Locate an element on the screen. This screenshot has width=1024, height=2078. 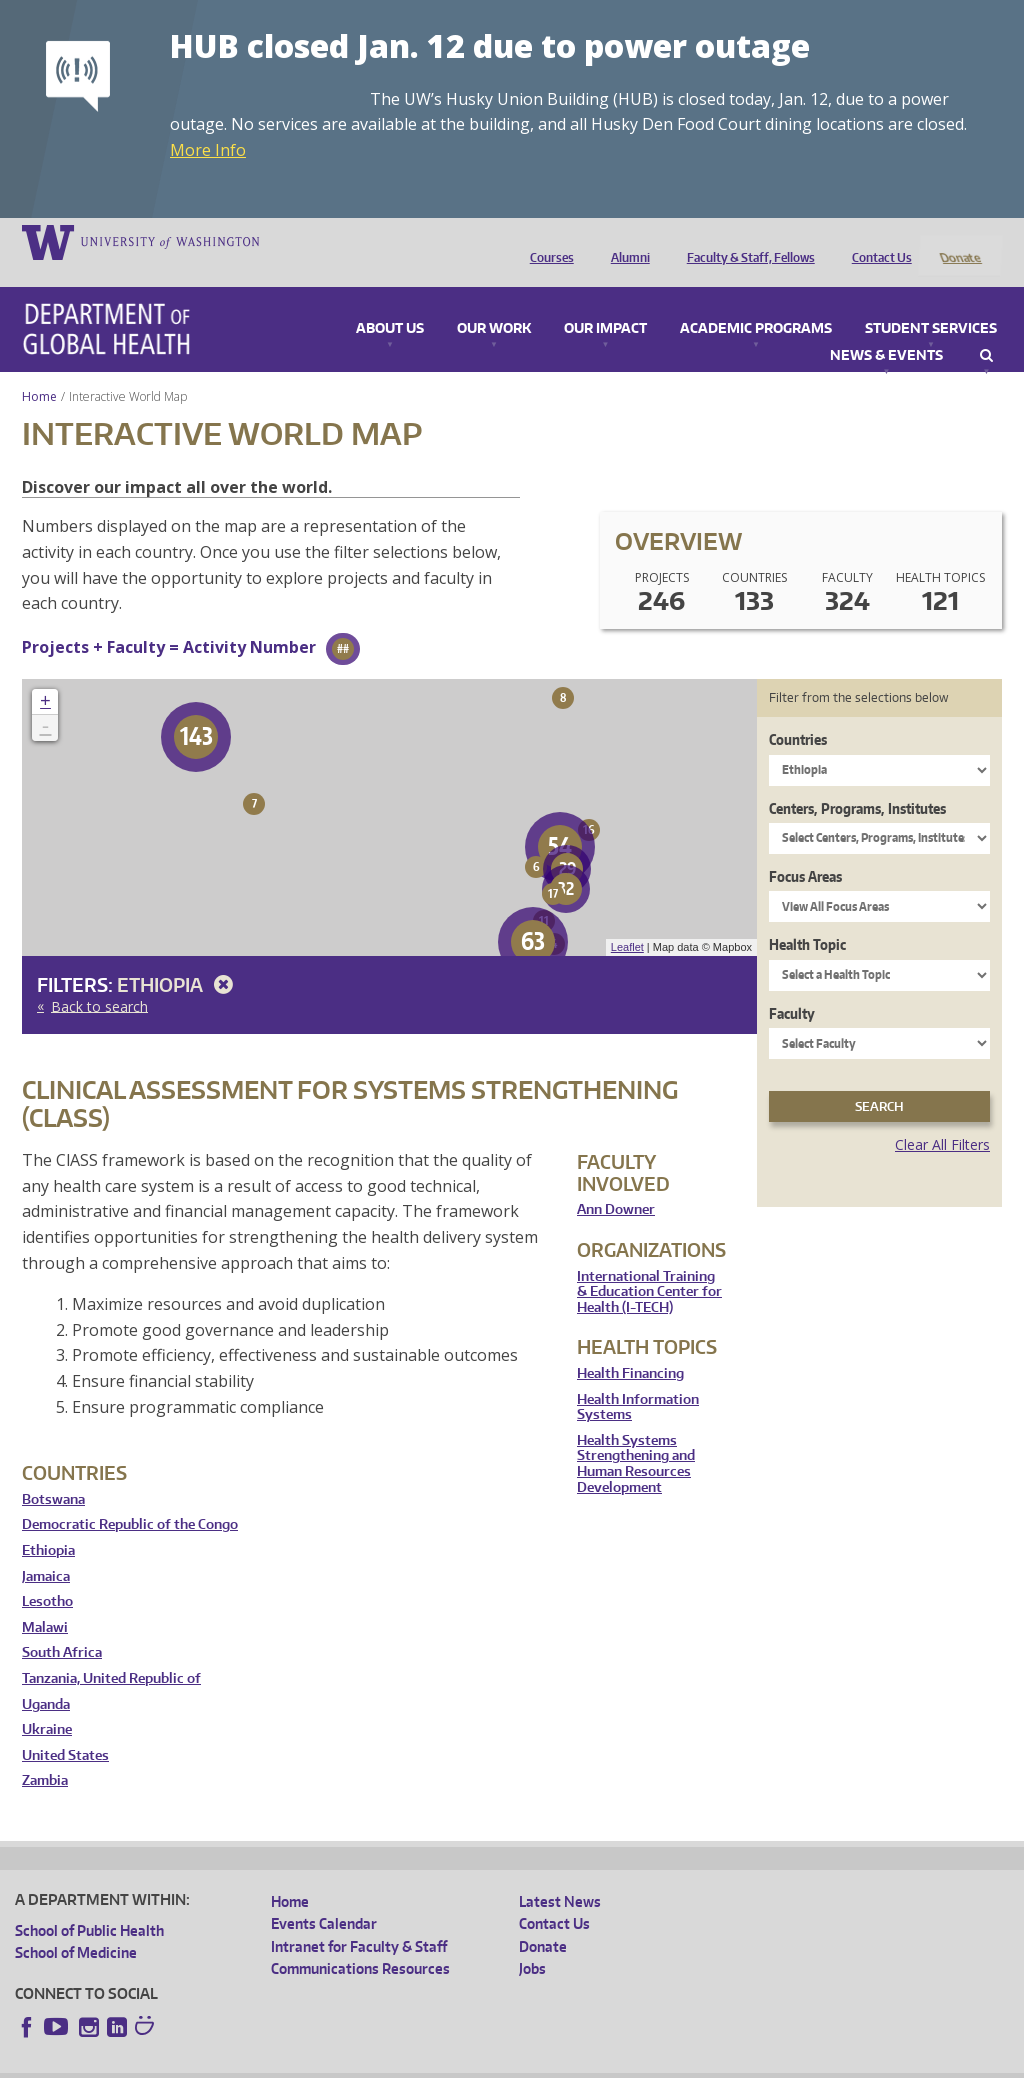
Health Financing is located at coordinates (630, 1346).